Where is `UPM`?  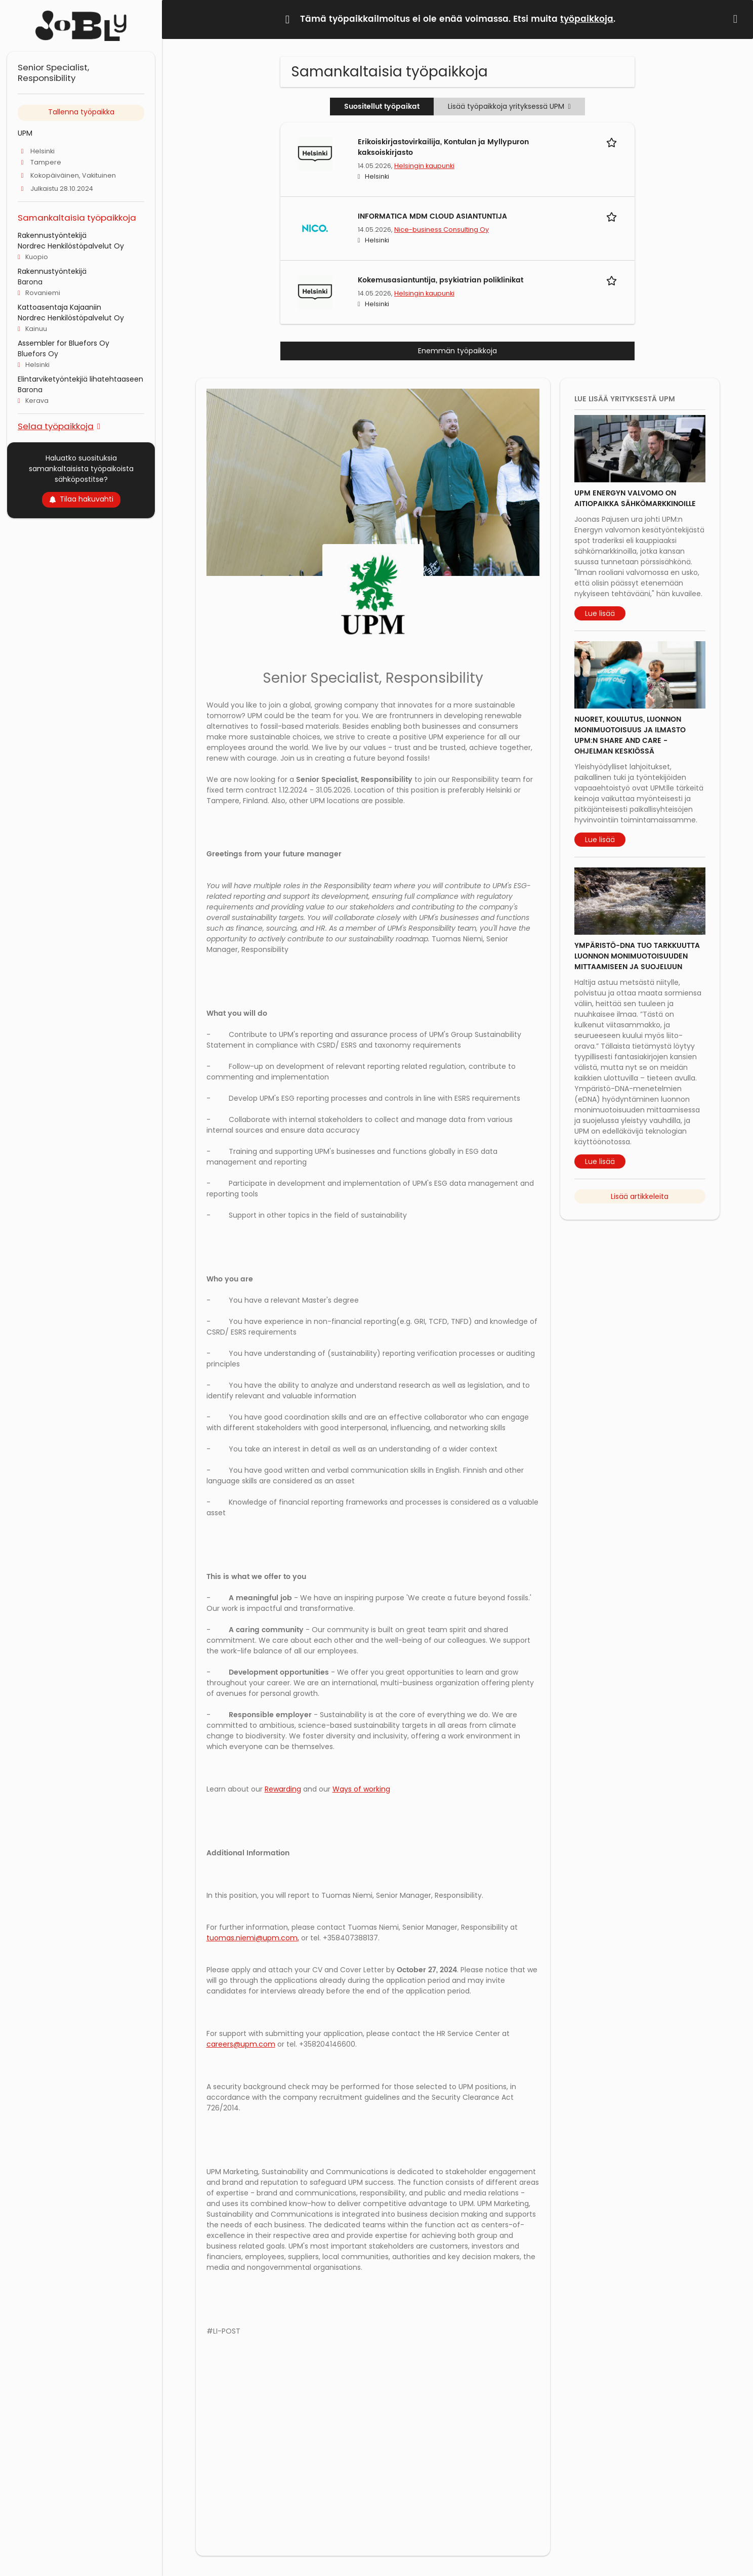 UPM is located at coordinates (25, 133).